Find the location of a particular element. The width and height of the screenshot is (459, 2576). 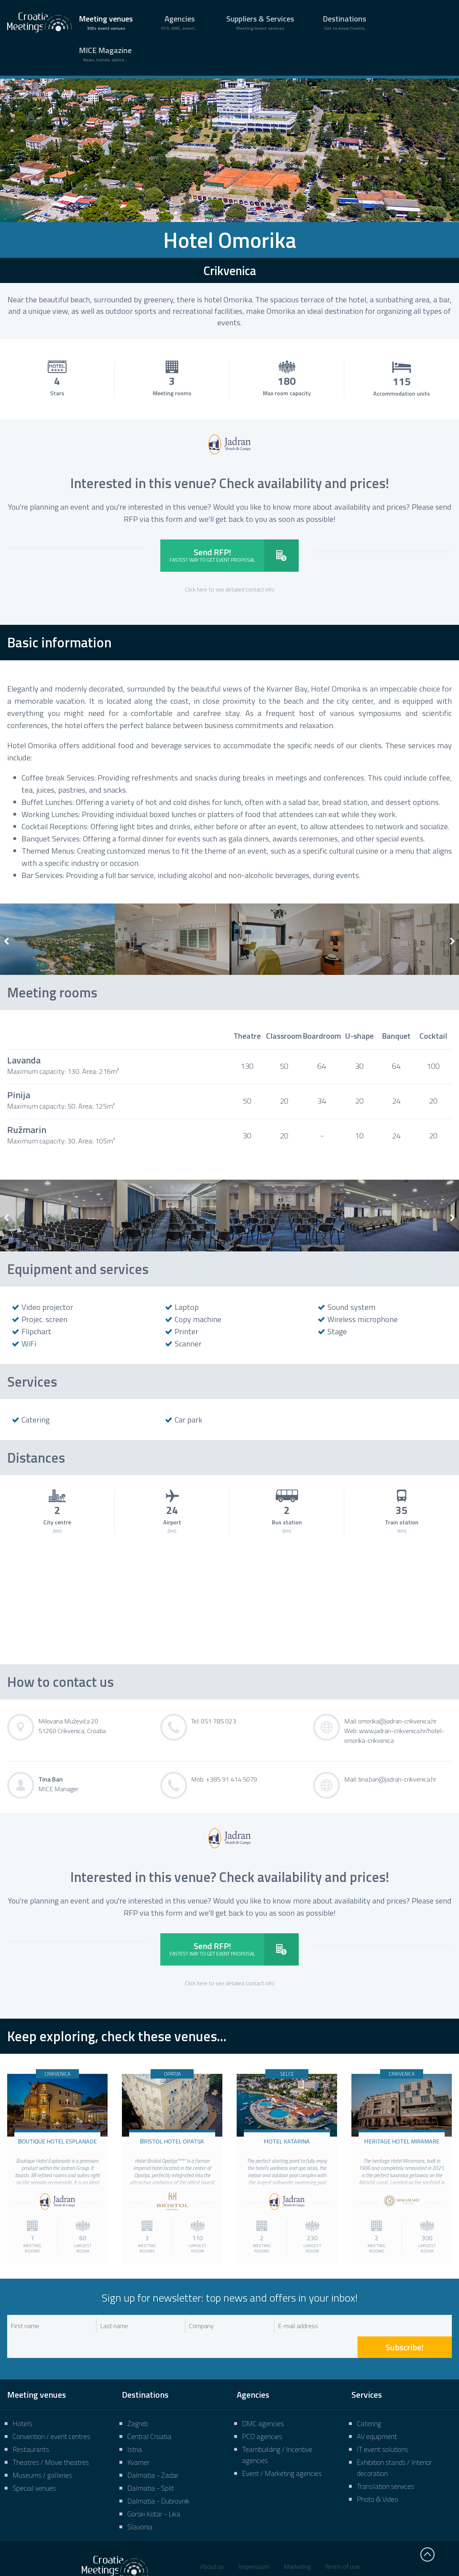

Kvarner is located at coordinates (138, 2440).